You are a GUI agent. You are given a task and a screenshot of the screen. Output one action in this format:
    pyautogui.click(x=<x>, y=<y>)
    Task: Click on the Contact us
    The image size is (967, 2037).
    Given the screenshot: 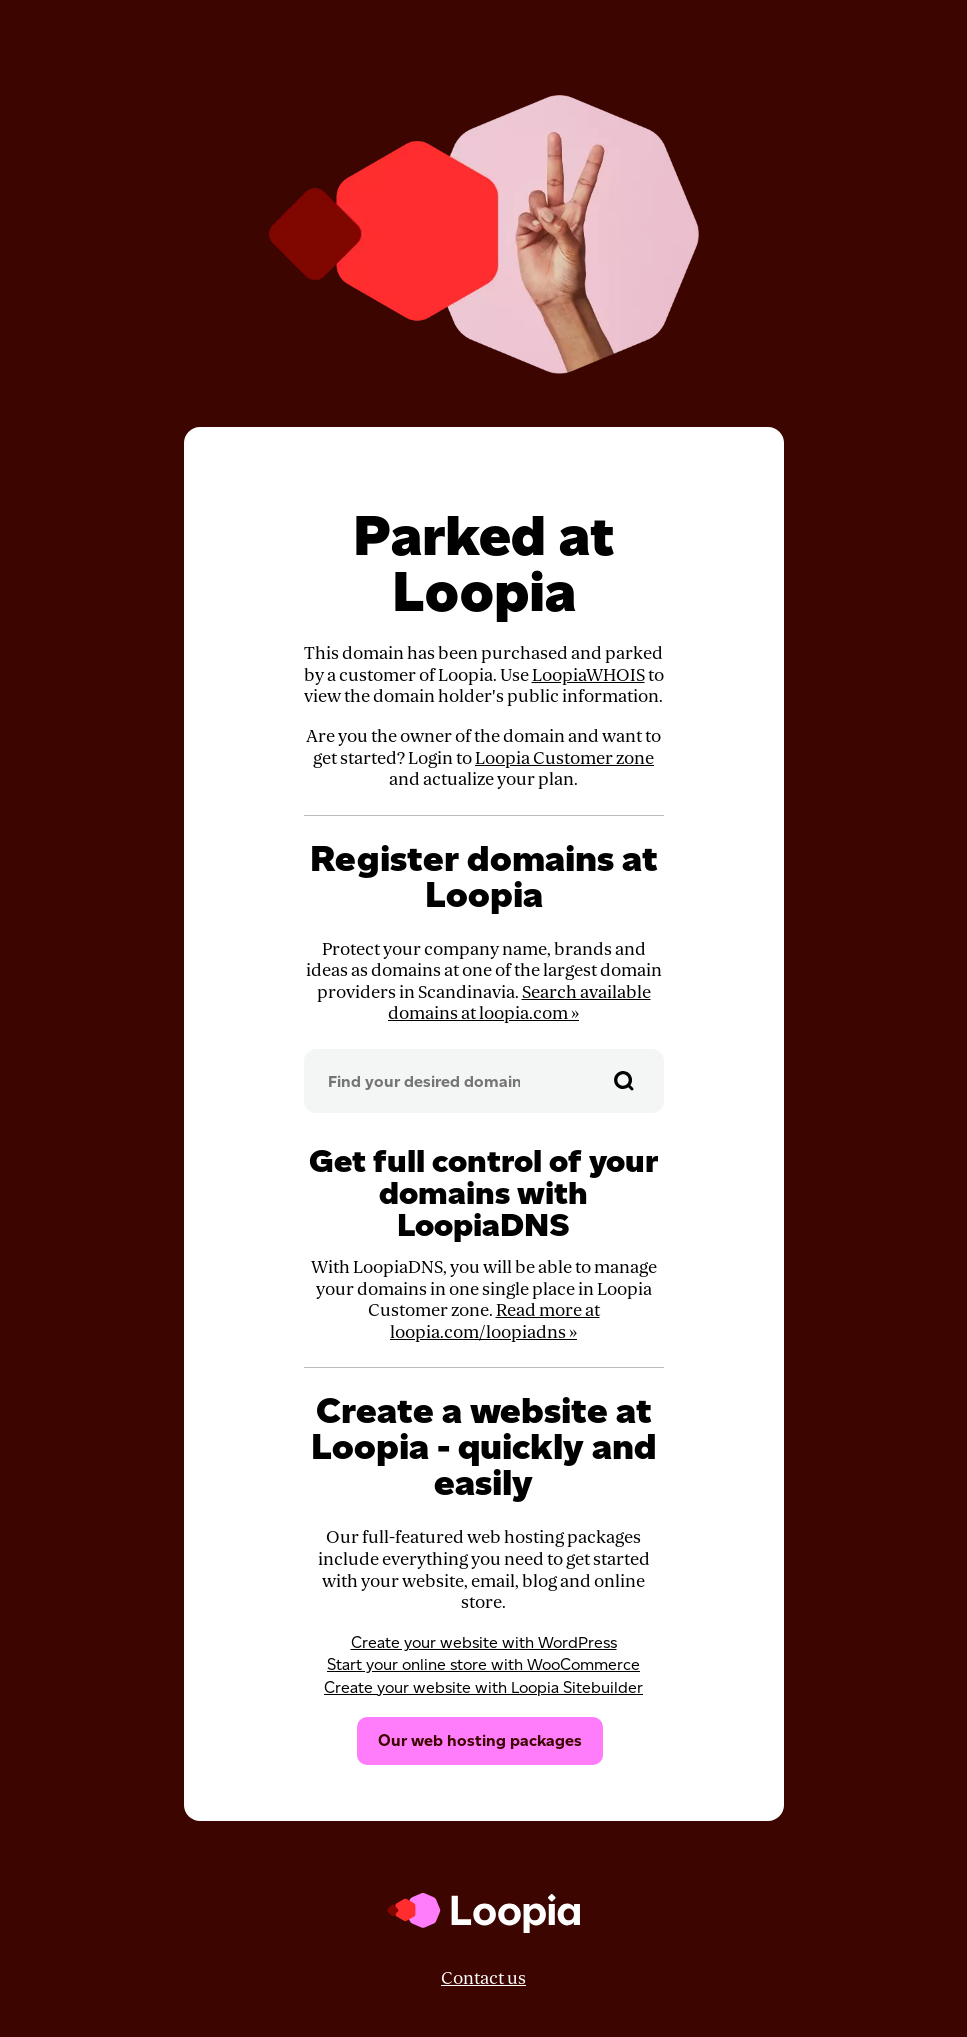 What is the action you would take?
    pyautogui.click(x=483, y=1978)
    